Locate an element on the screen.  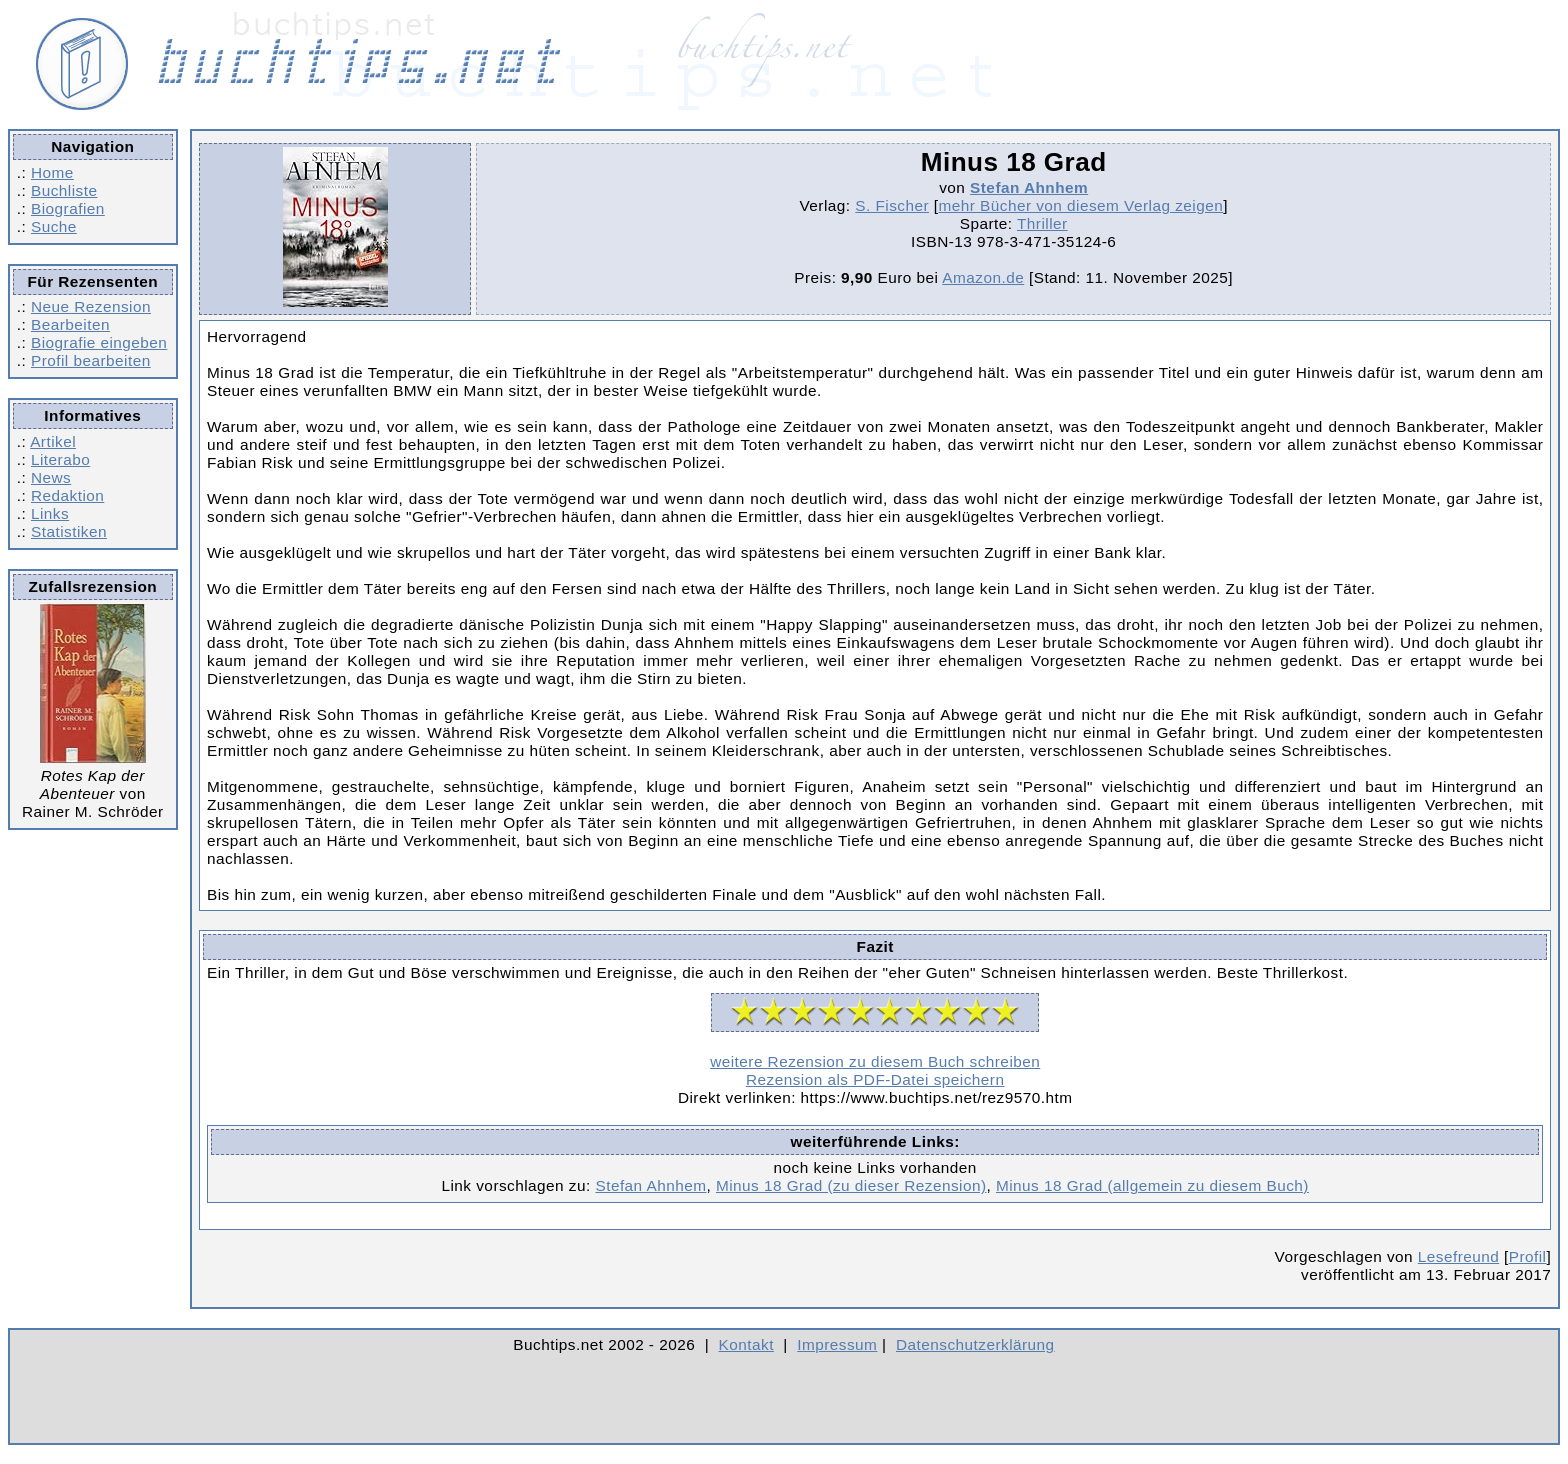
Statistiken is located at coordinates (69, 531).